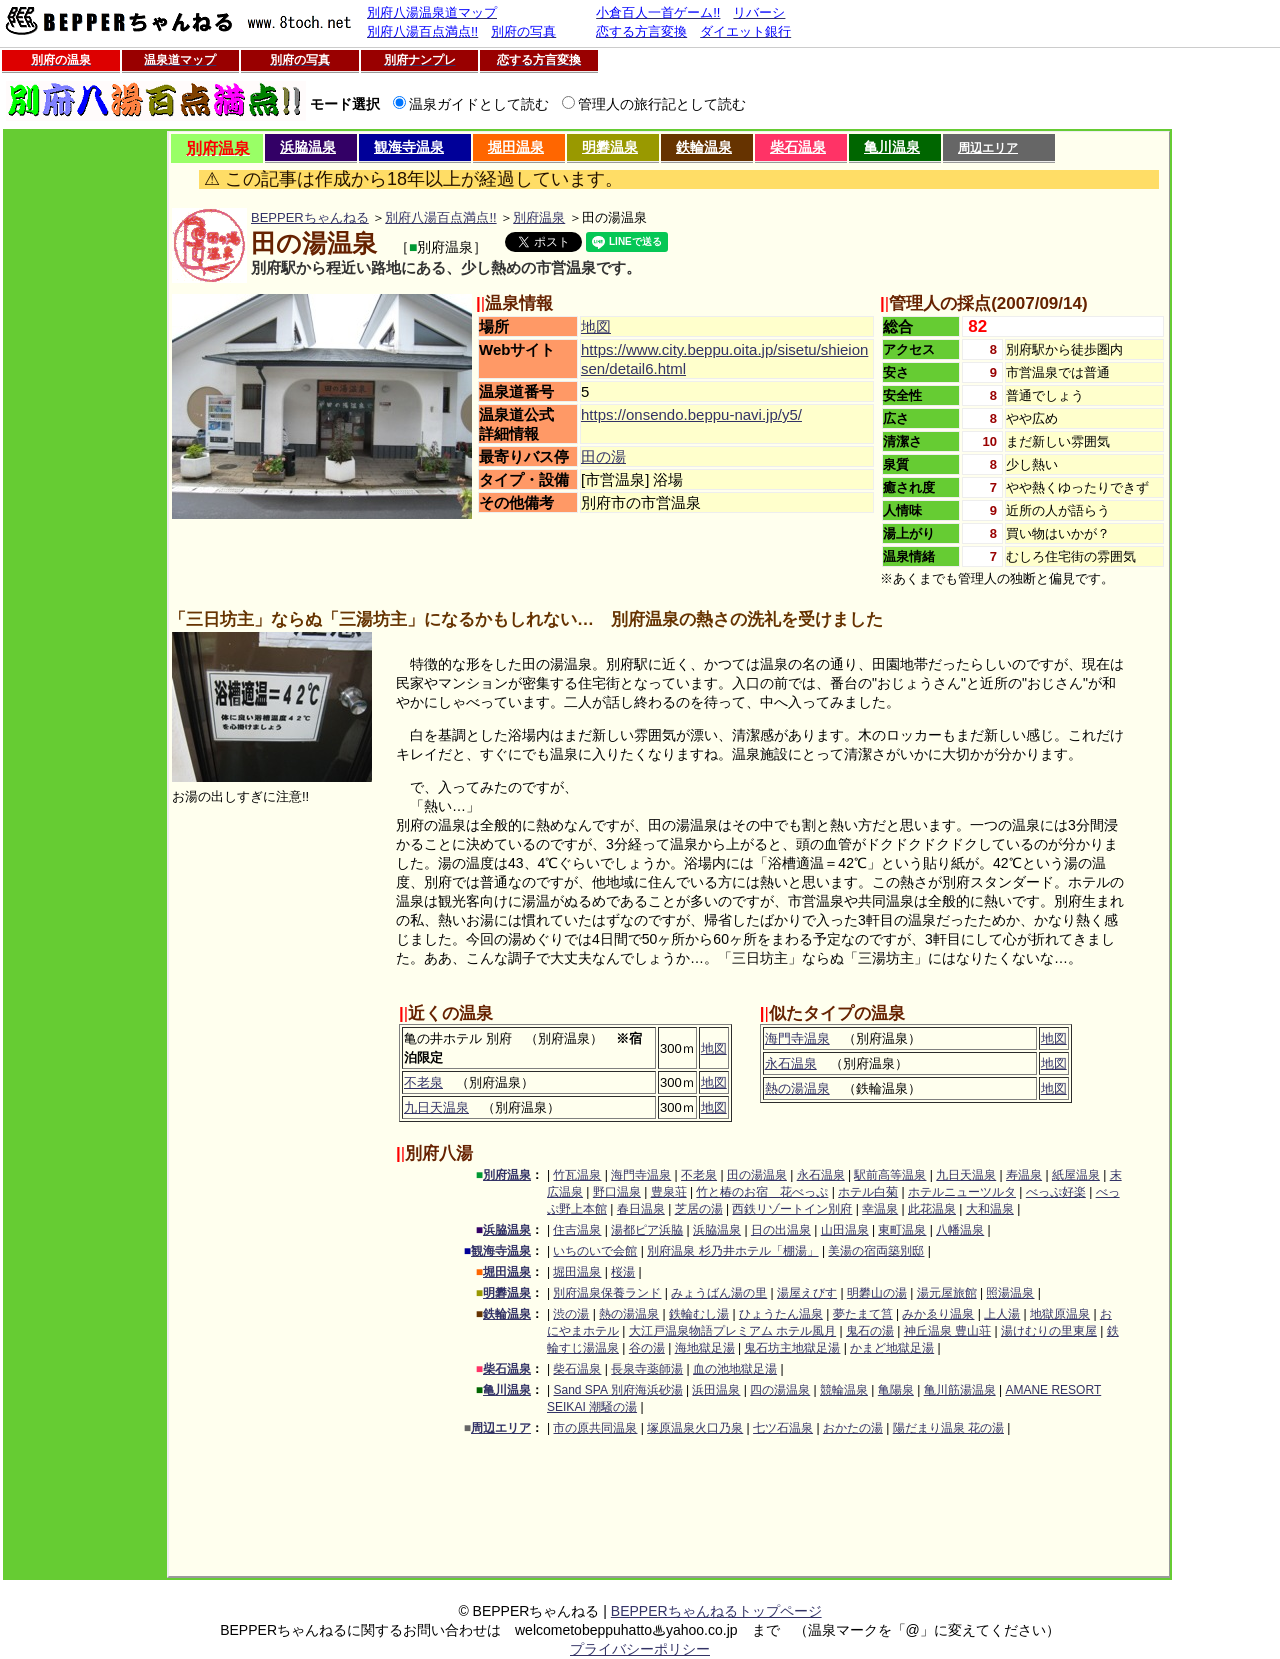 This screenshot has height=1659, width=1280. I want to click on BEPPERちゃんねる, so click(310, 217).